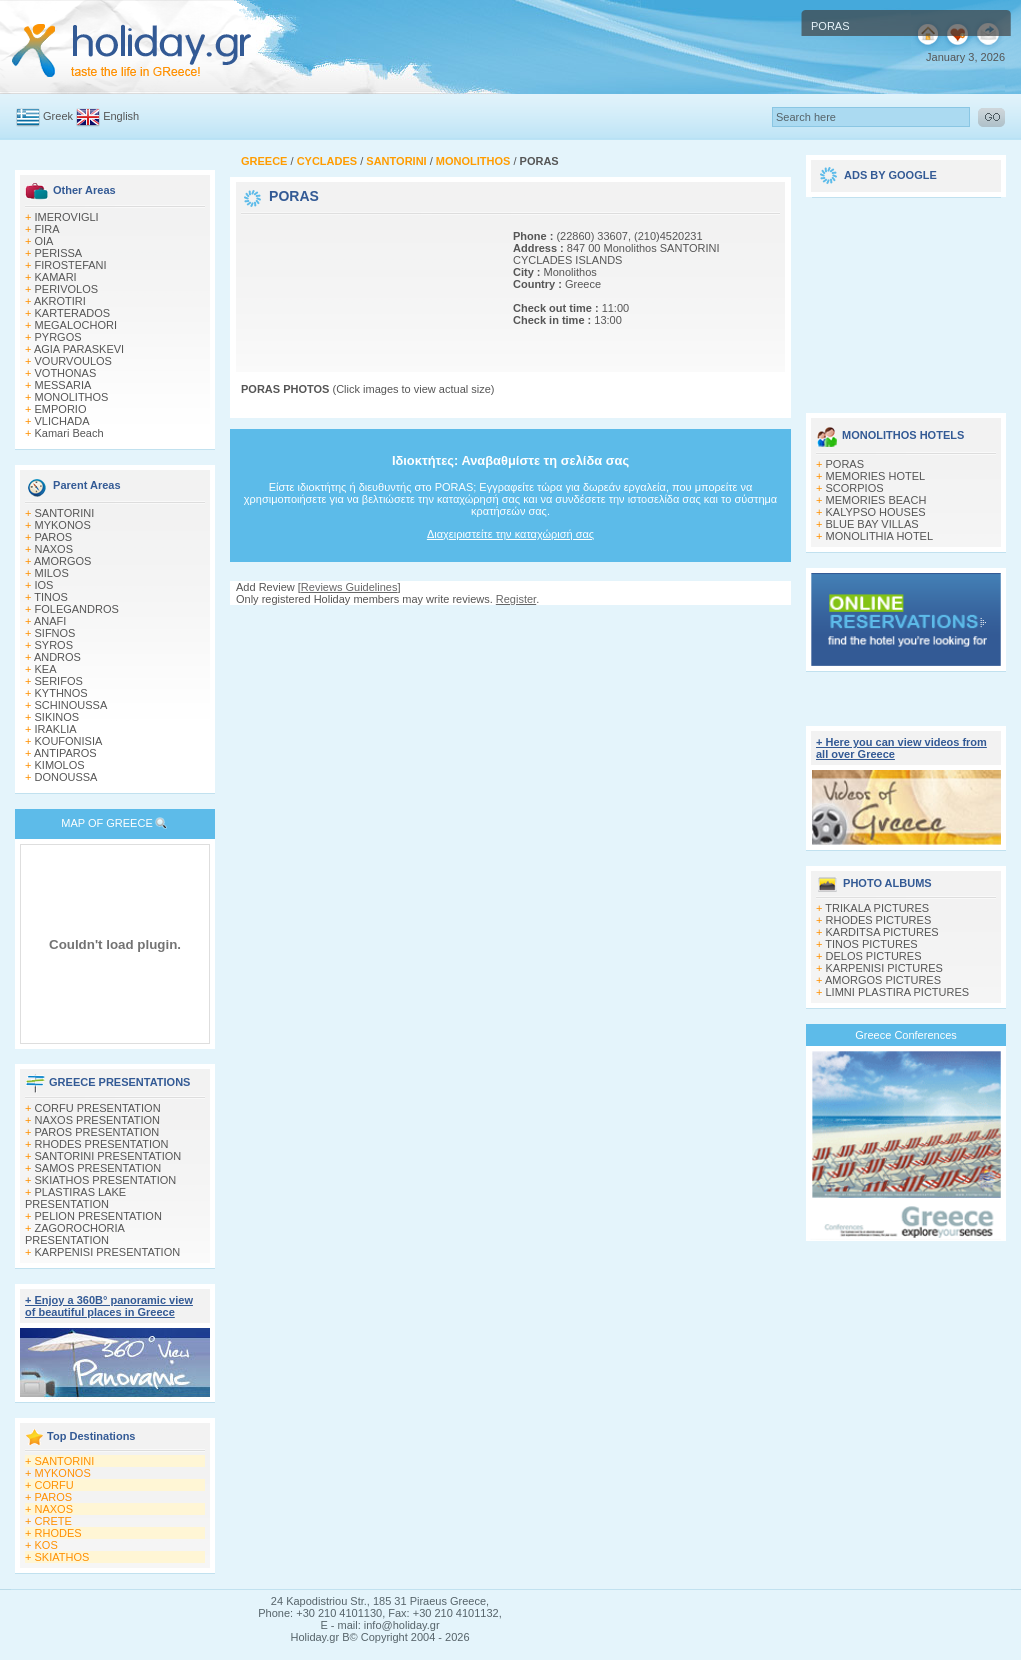  What do you see at coordinates (62, 1557) in the screenshot?
I see `SKIATHOS` at bounding box center [62, 1557].